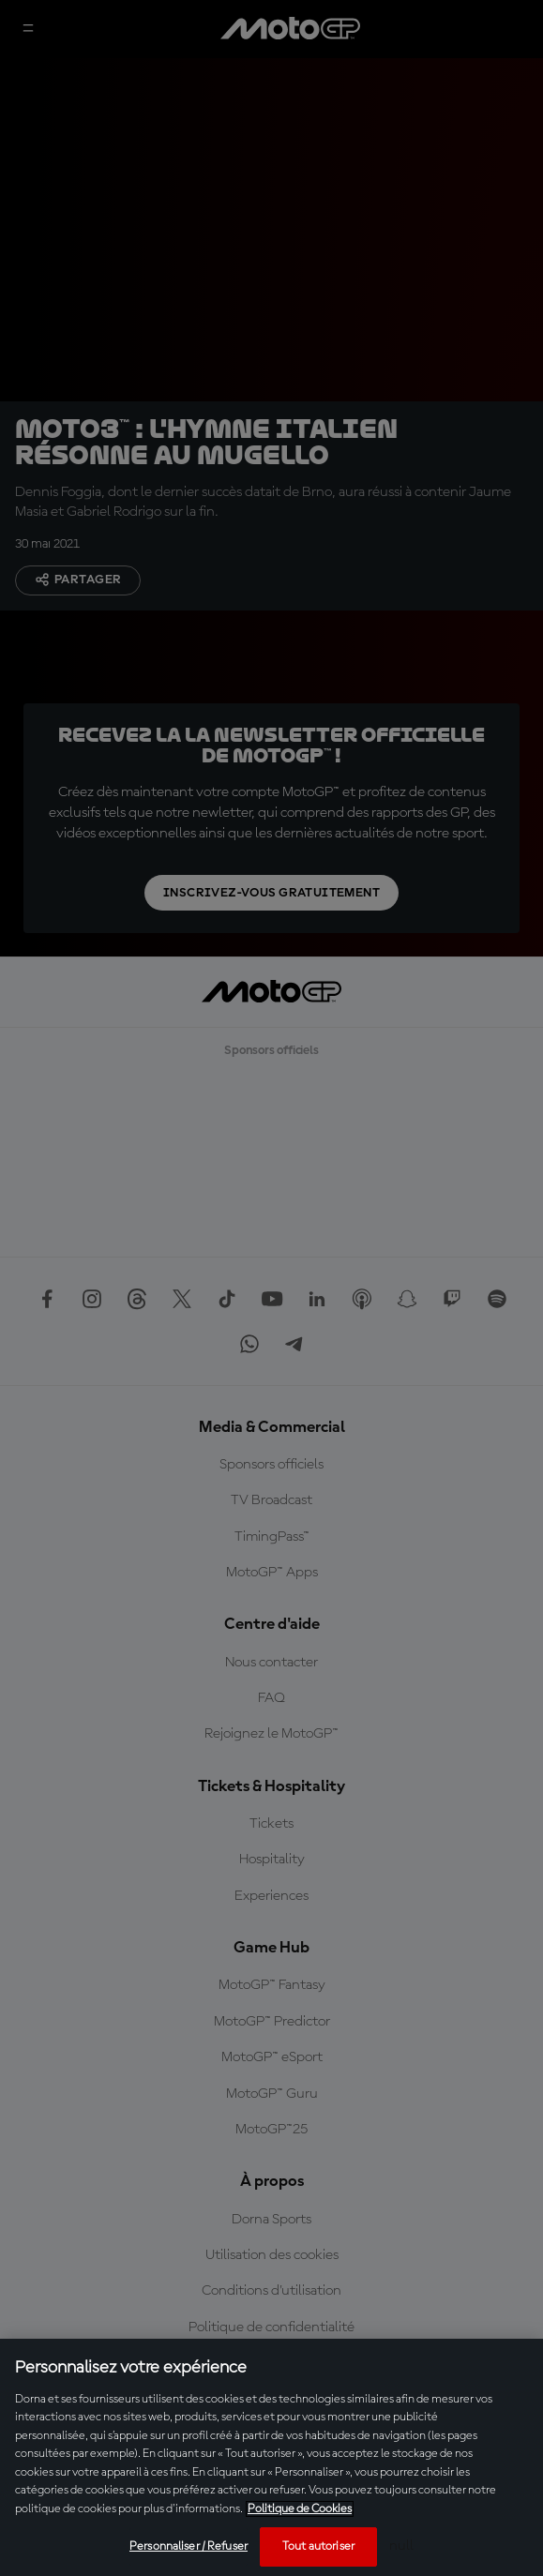 Image resolution: width=543 pixels, height=2576 pixels. I want to click on Tout autoriser, so click(318, 2546).